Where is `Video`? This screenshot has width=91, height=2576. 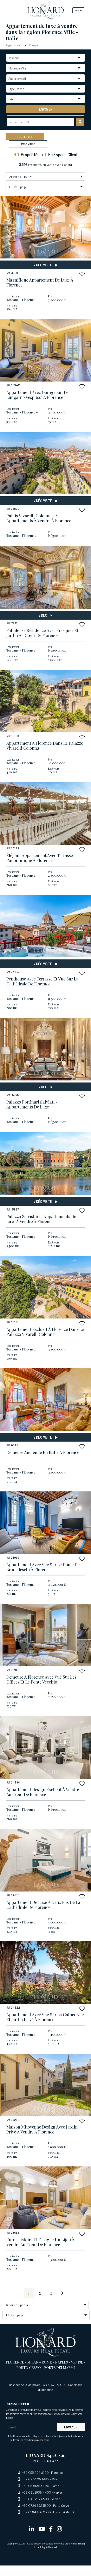
Video is located at coordinates (45, 615).